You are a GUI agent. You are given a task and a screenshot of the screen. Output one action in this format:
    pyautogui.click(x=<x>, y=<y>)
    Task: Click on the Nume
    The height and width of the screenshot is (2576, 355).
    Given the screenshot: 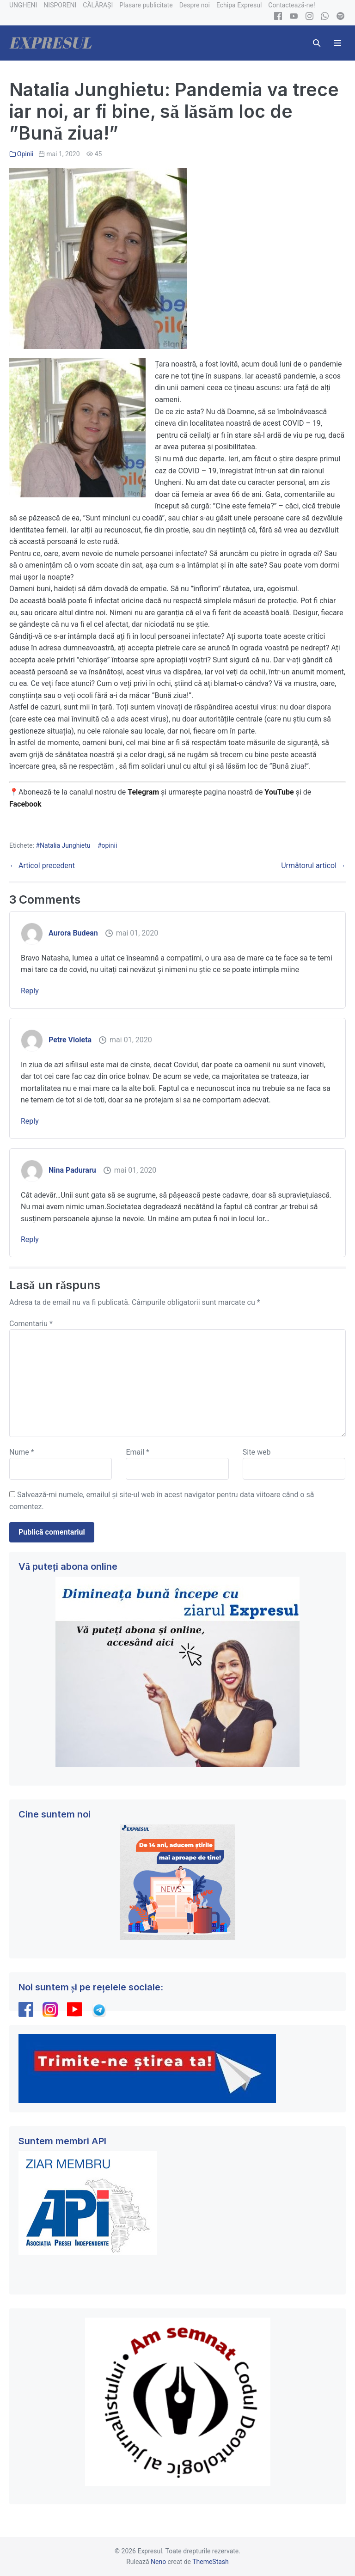 What is the action you would take?
    pyautogui.click(x=21, y=1452)
    